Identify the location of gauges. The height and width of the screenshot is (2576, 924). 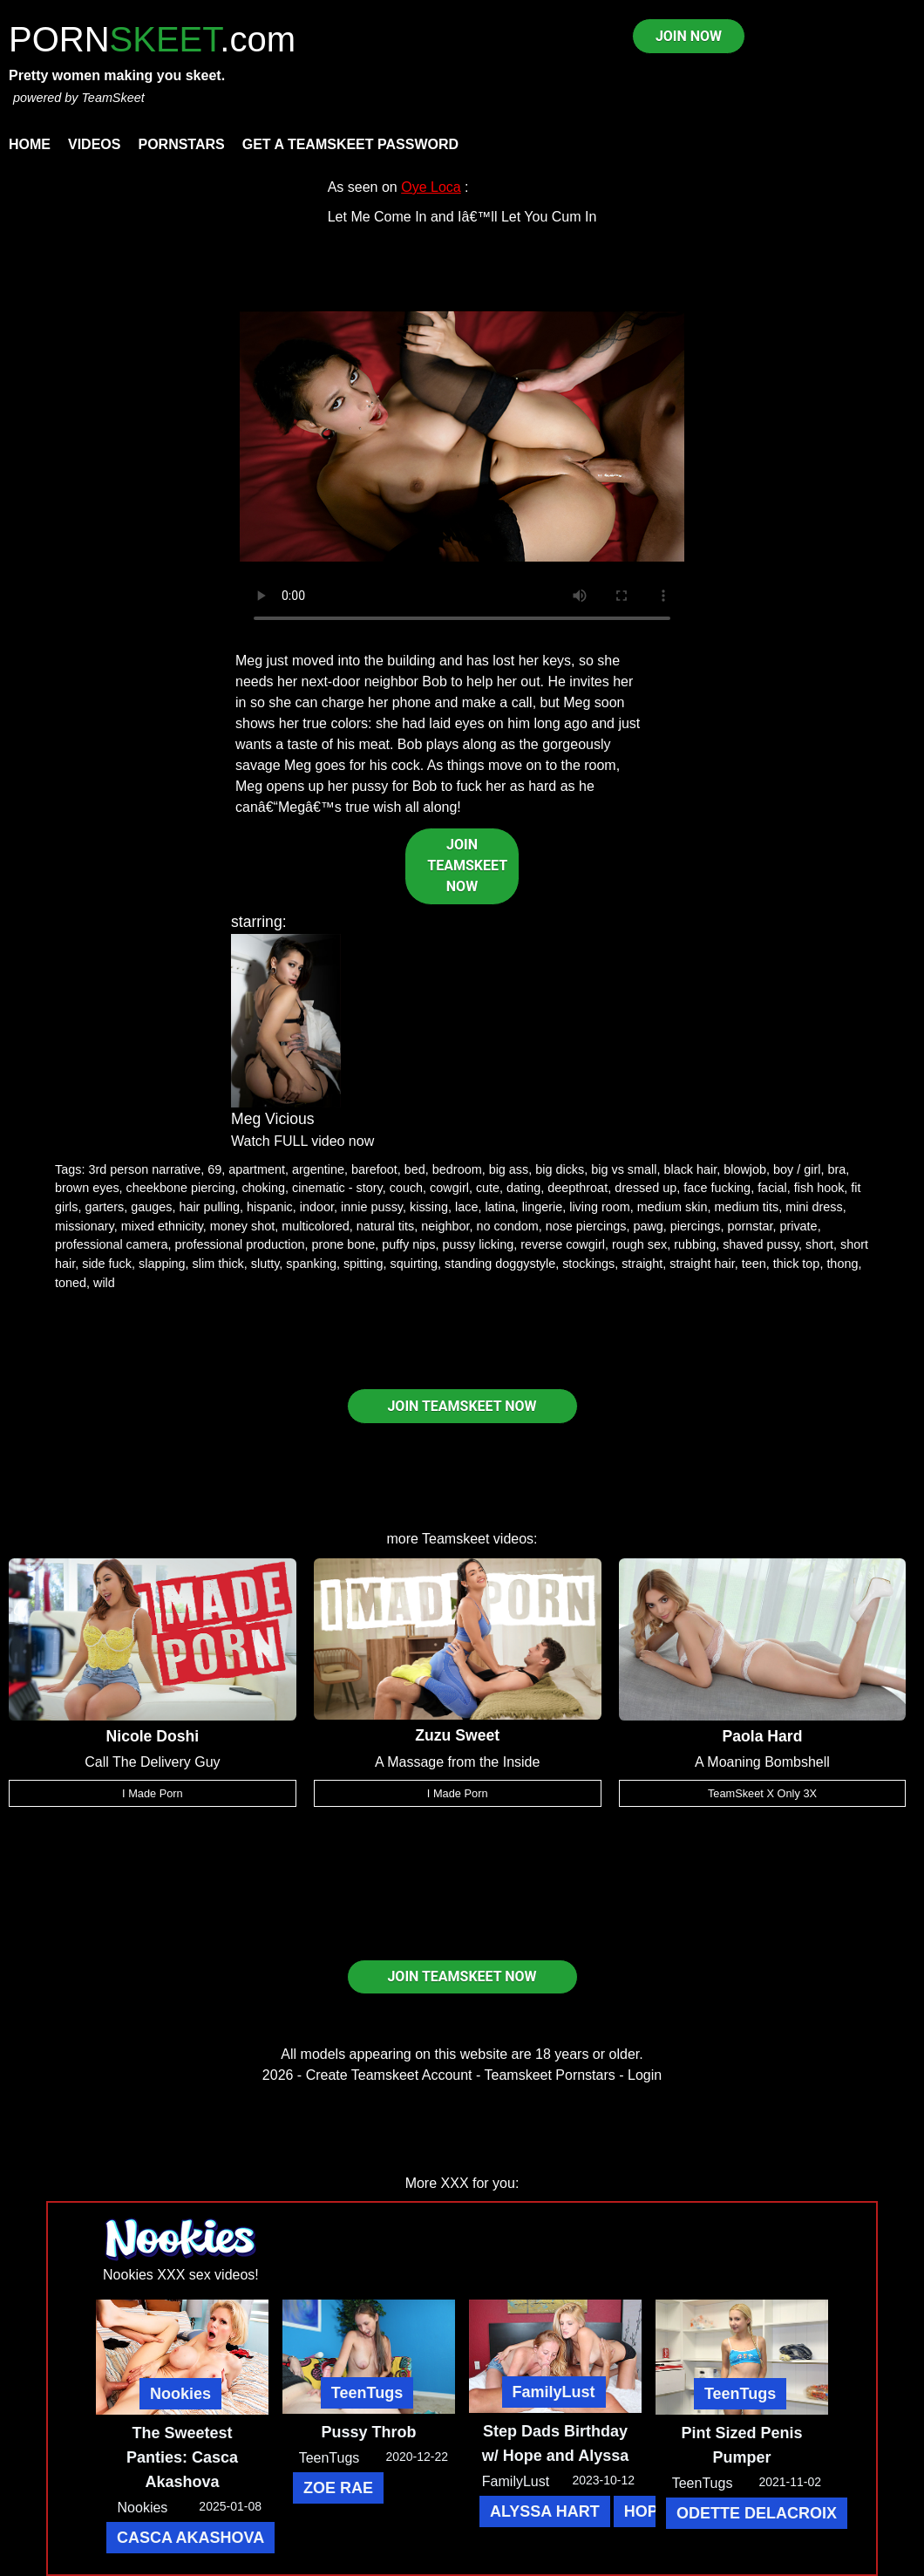
(151, 1207).